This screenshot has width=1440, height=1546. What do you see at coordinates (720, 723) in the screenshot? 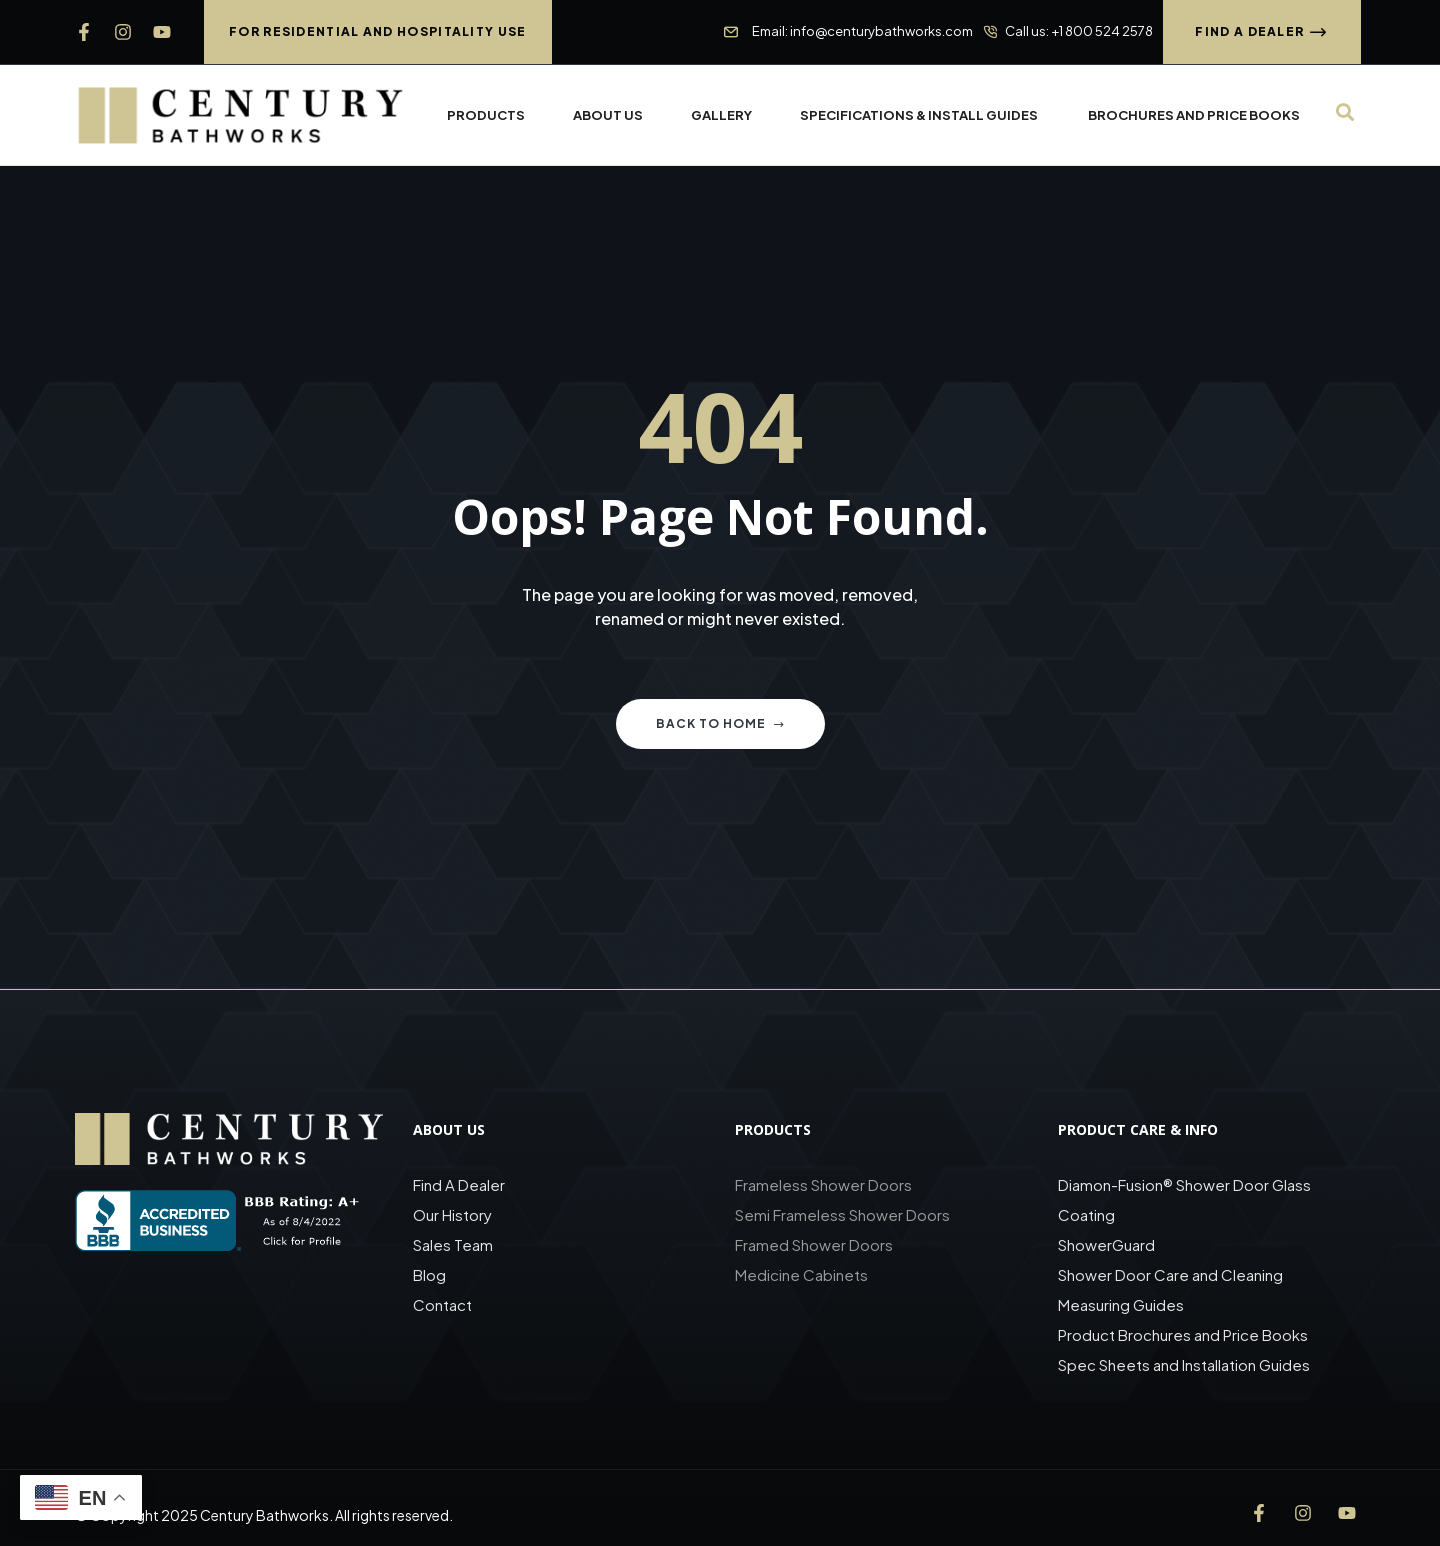
I see `Back to home` at bounding box center [720, 723].